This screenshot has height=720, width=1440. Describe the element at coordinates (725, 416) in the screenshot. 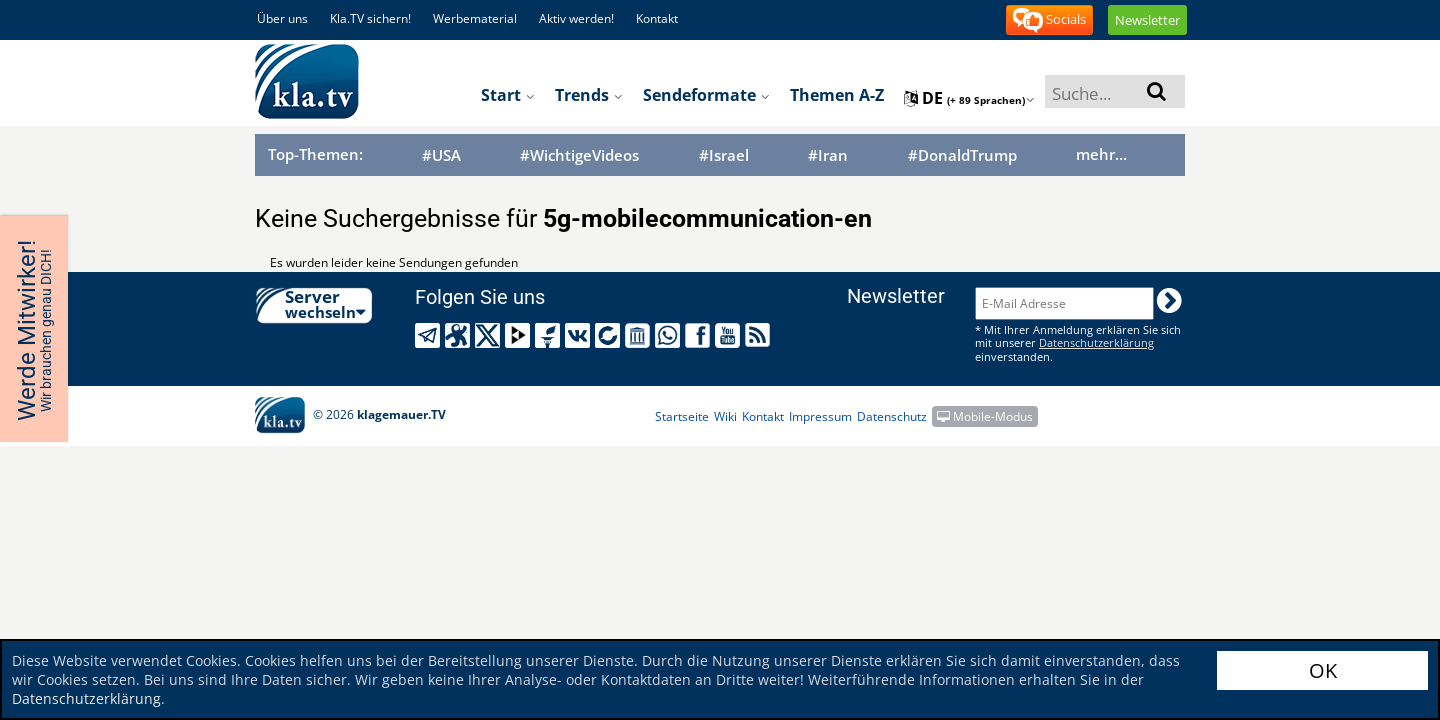

I see `Wiki` at that location.